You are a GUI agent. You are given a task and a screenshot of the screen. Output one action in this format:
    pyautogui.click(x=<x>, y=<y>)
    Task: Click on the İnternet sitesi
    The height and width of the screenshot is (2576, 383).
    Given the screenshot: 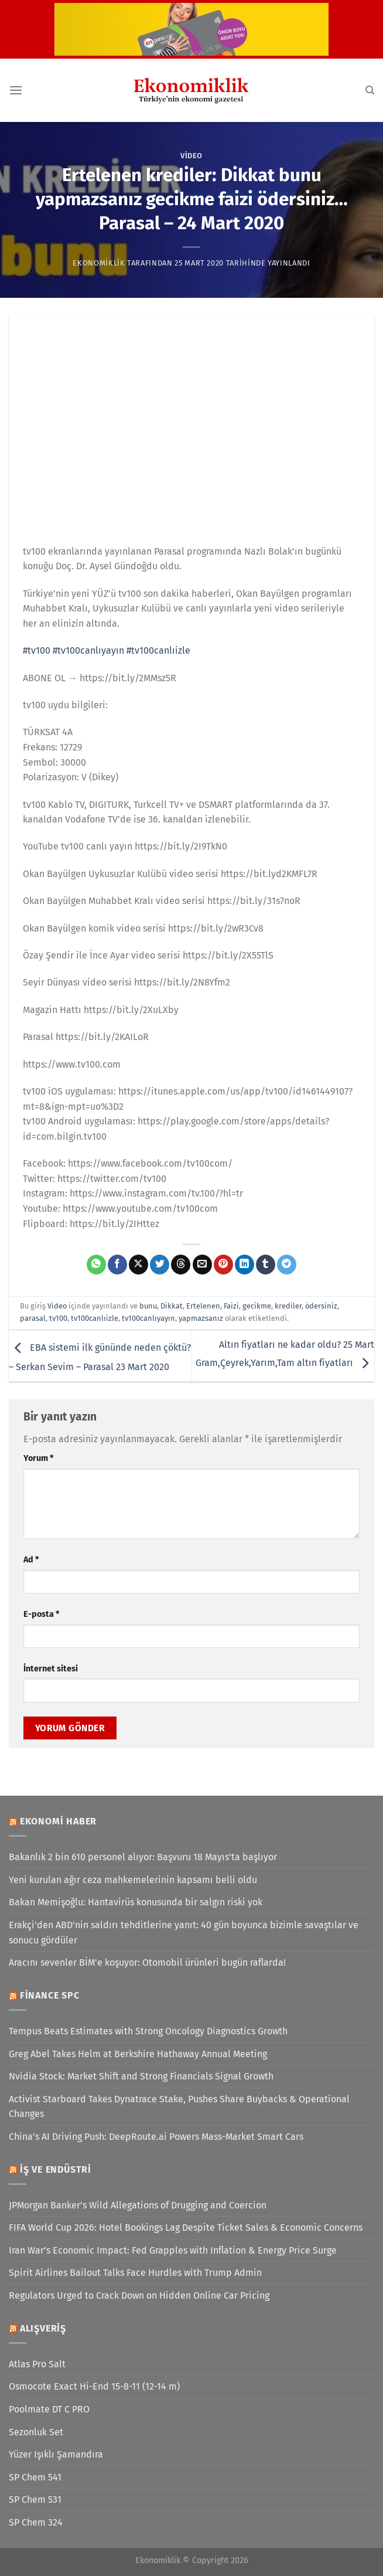 What is the action you would take?
    pyautogui.click(x=50, y=1669)
    